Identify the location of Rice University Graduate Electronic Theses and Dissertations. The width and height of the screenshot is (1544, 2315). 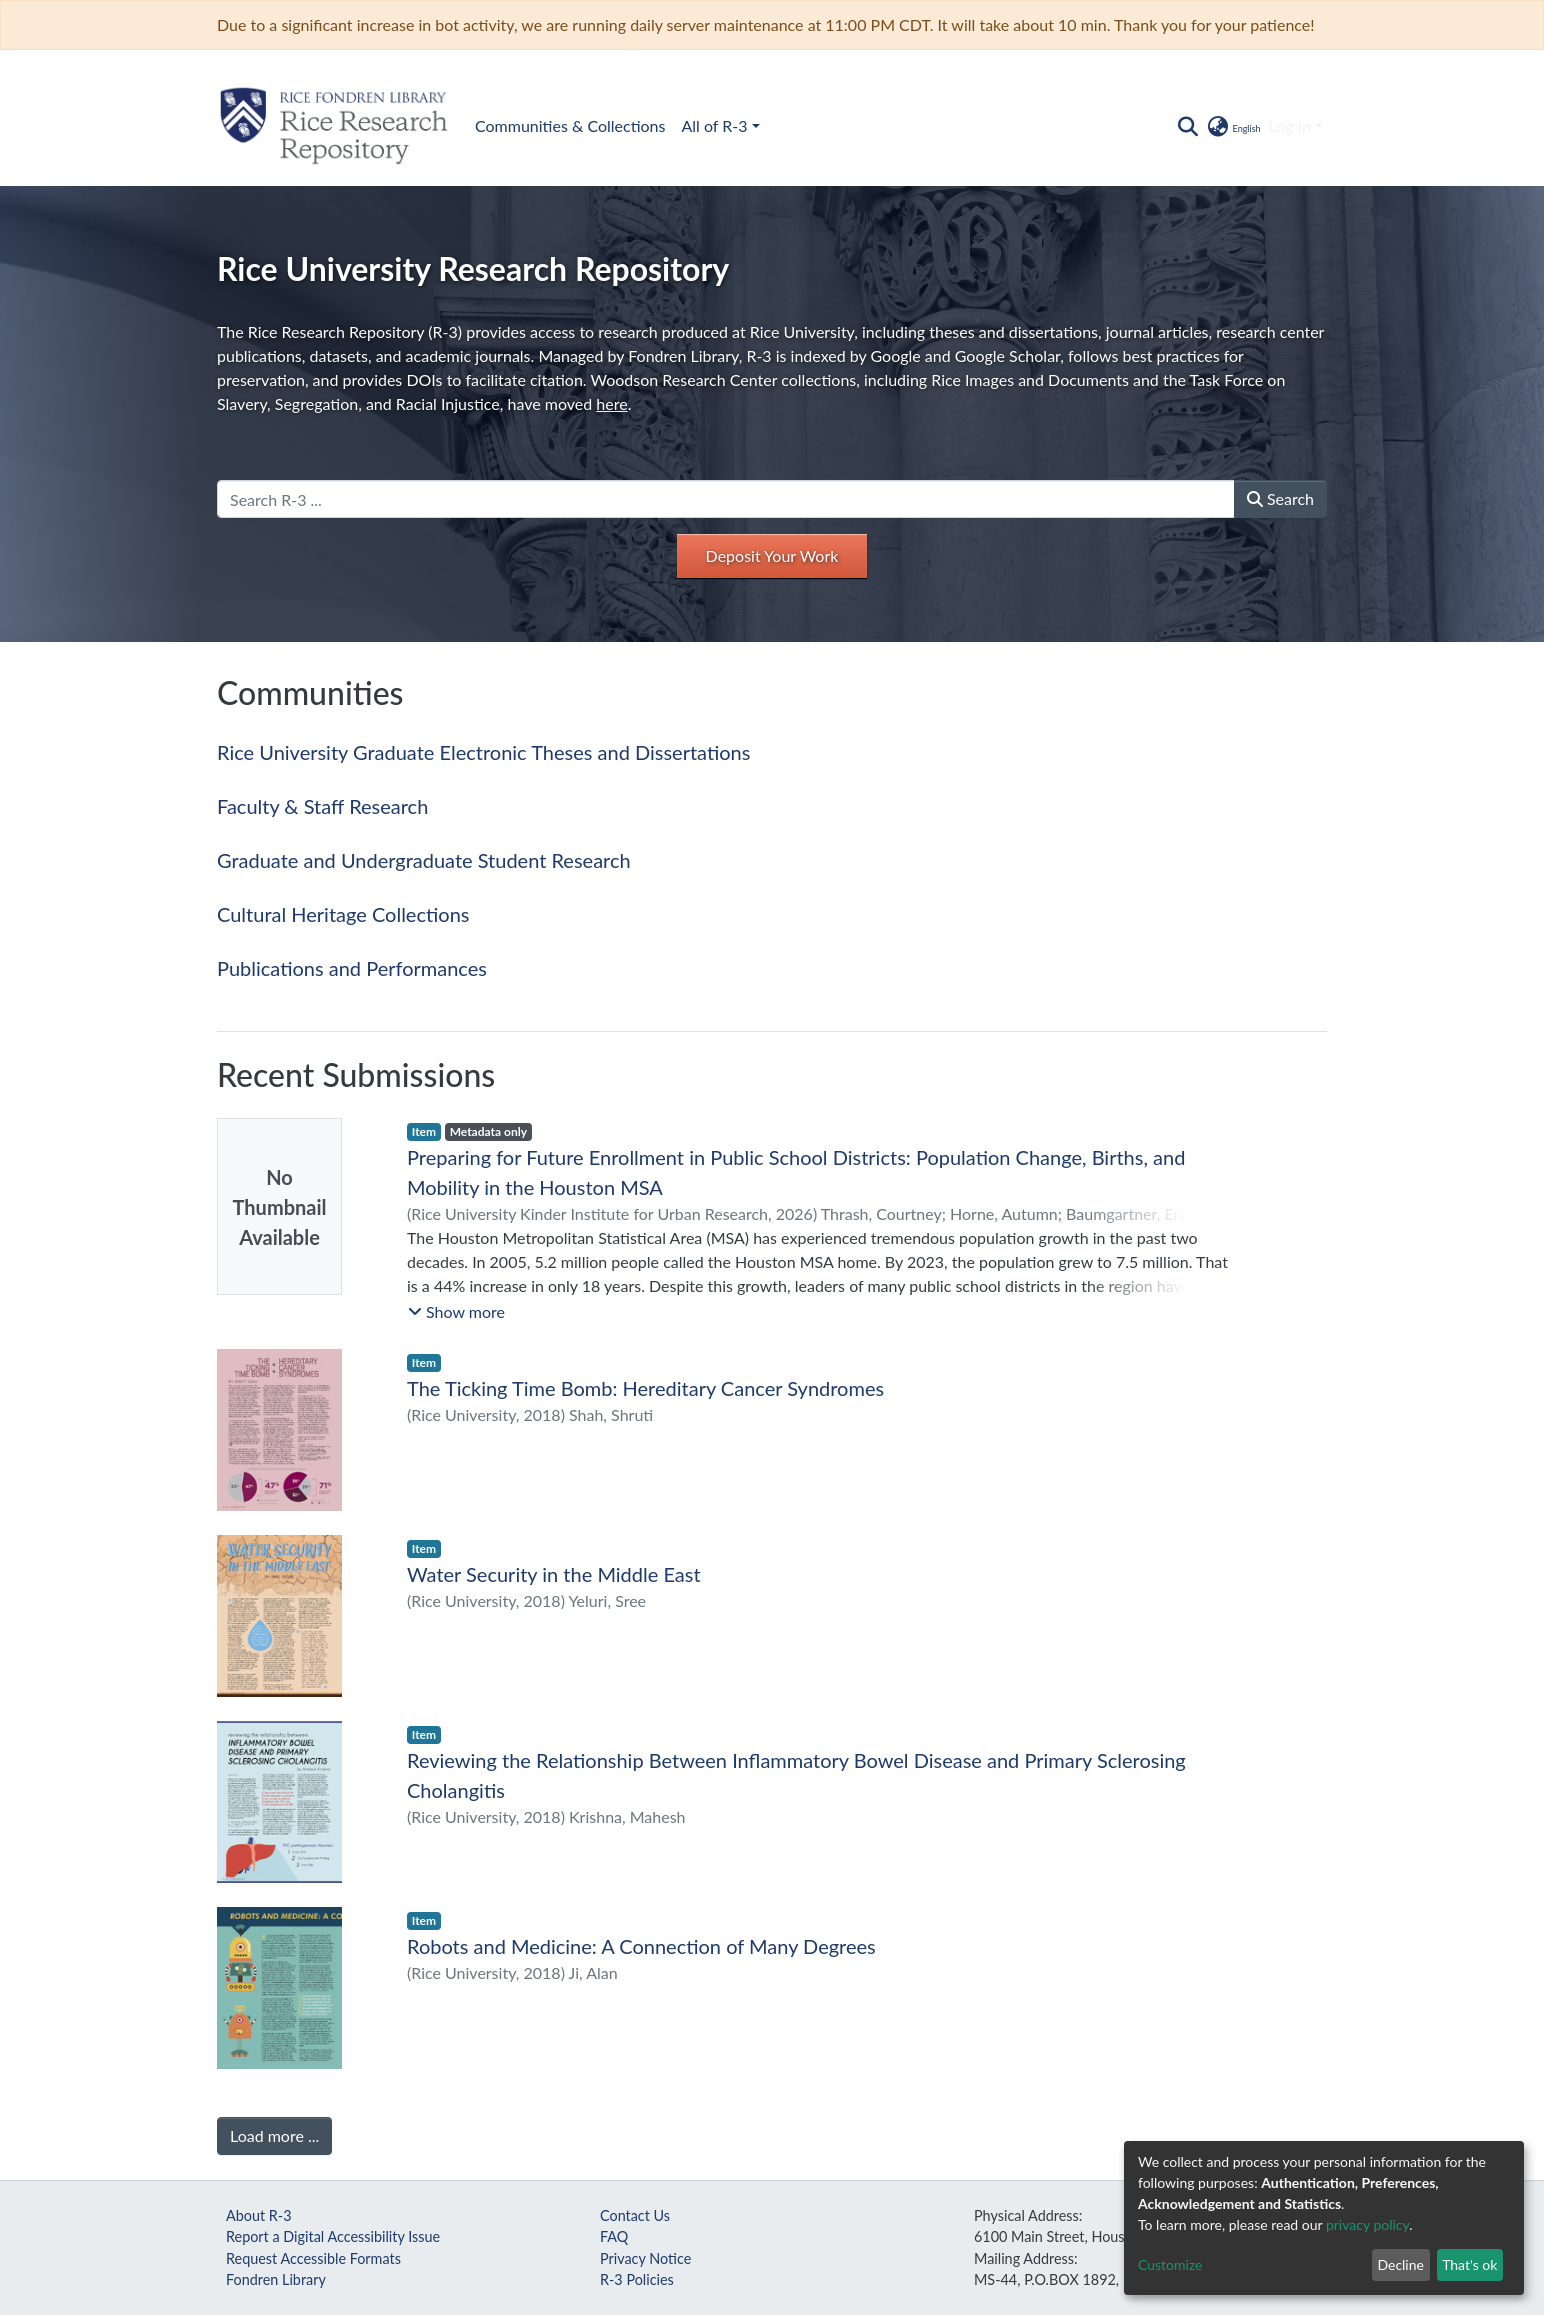
(483, 752).